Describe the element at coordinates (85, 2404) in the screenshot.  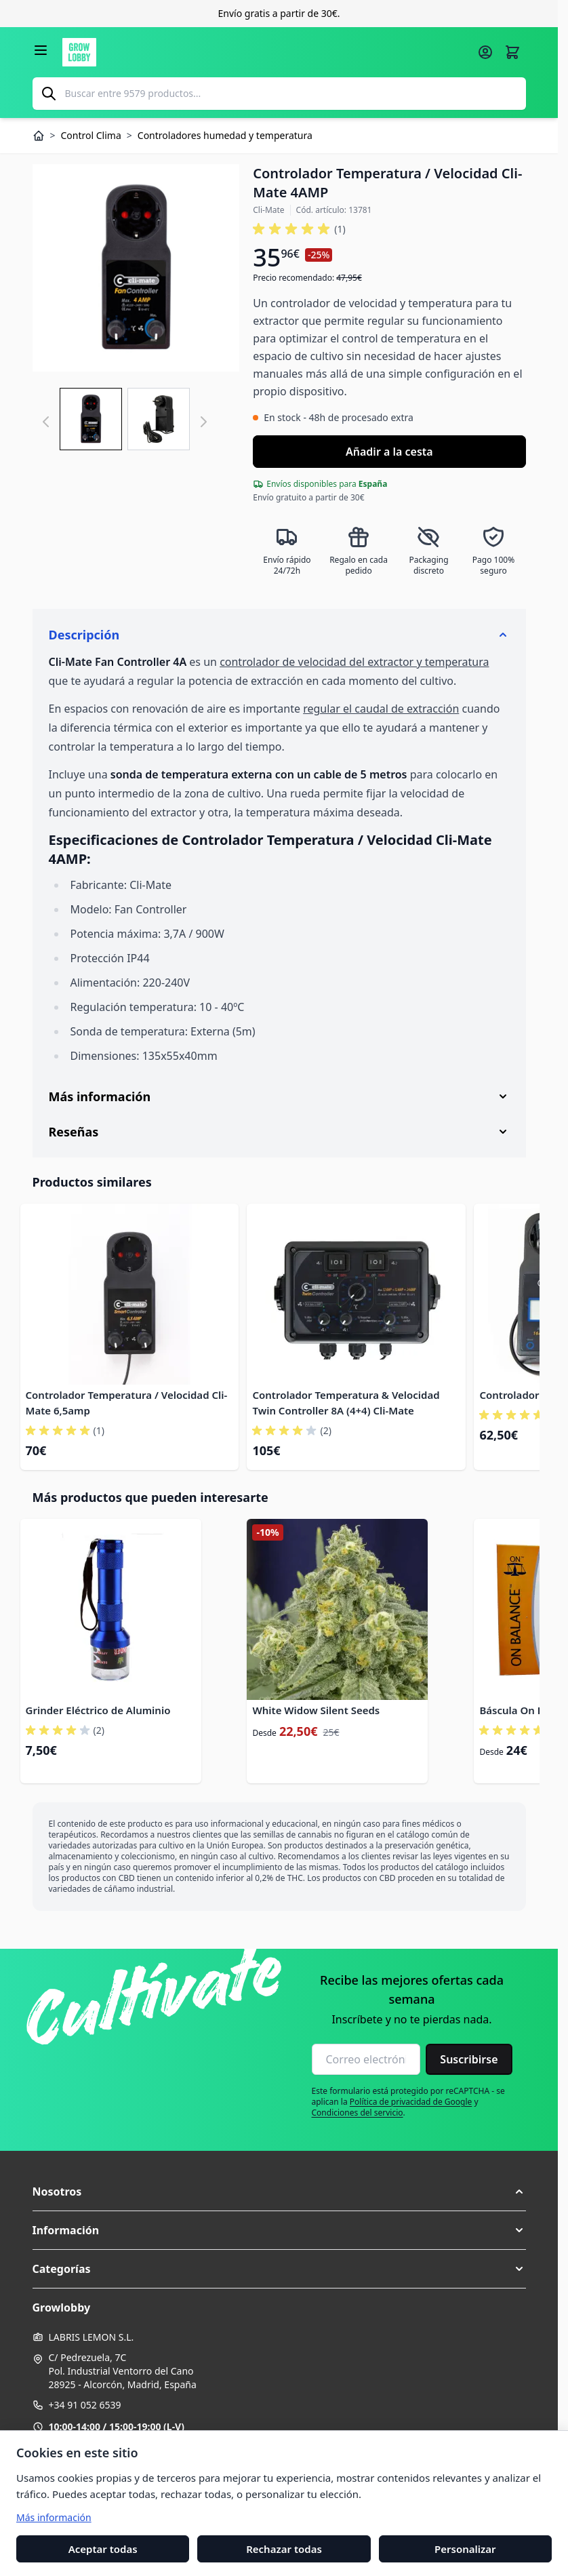
I see `+34 91 052 6539` at that location.